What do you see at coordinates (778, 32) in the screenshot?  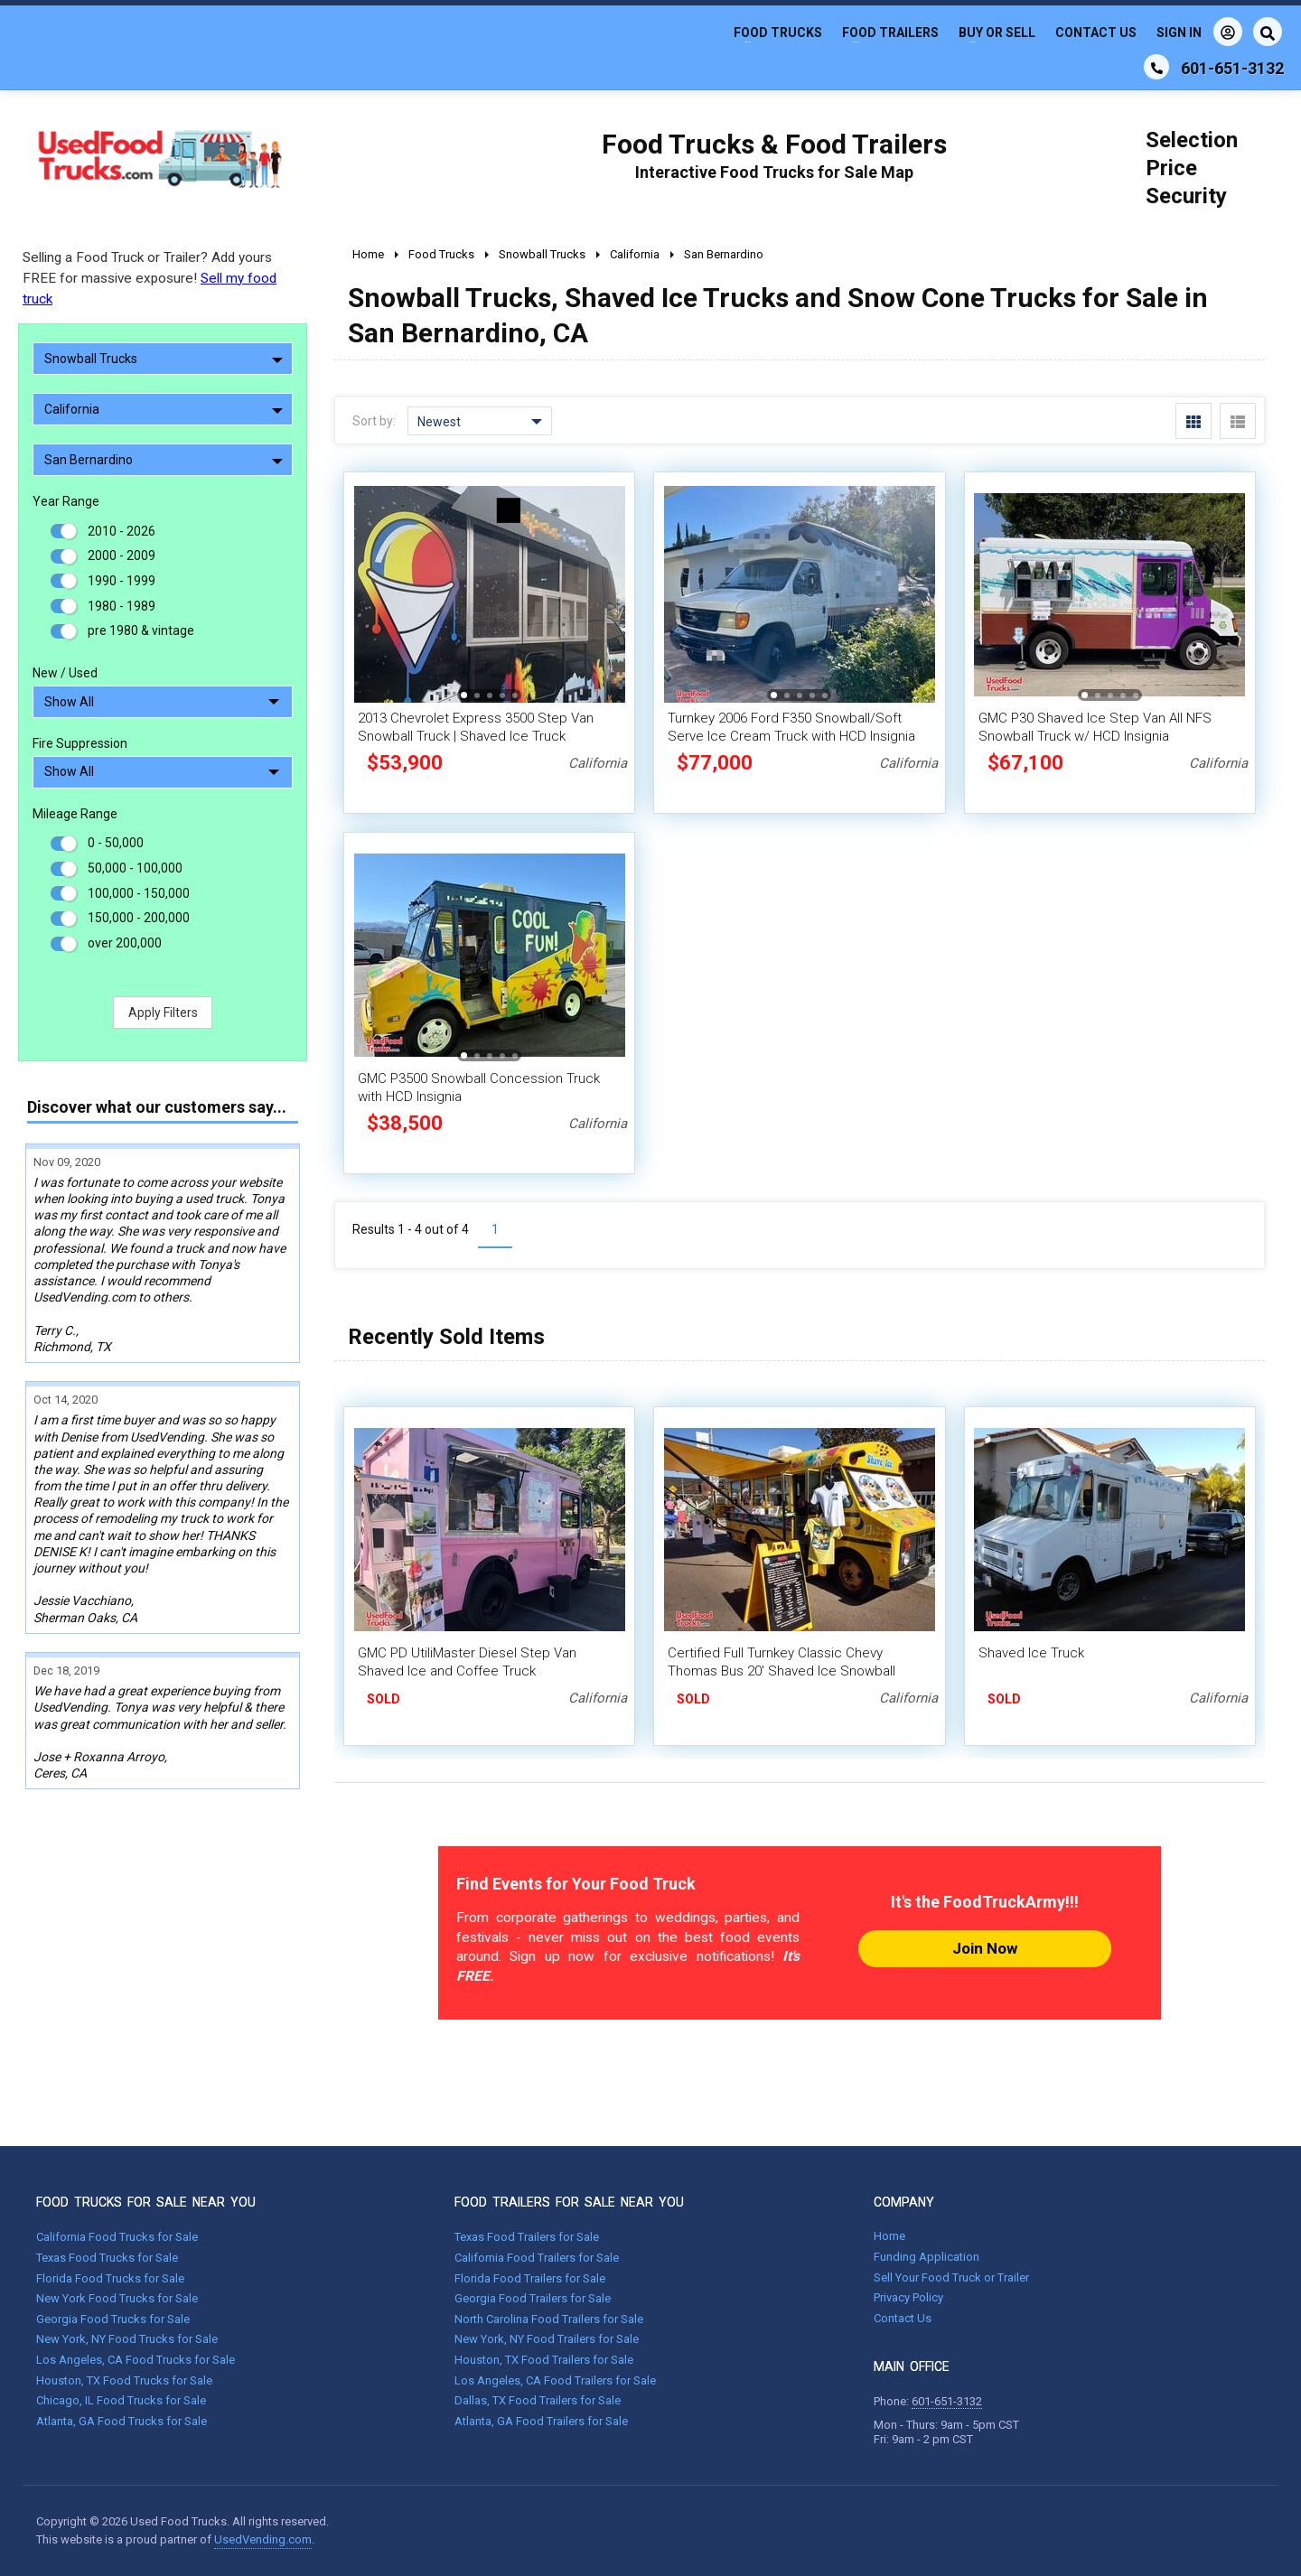 I see `Food Trucks` at bounding box center [778, 32].